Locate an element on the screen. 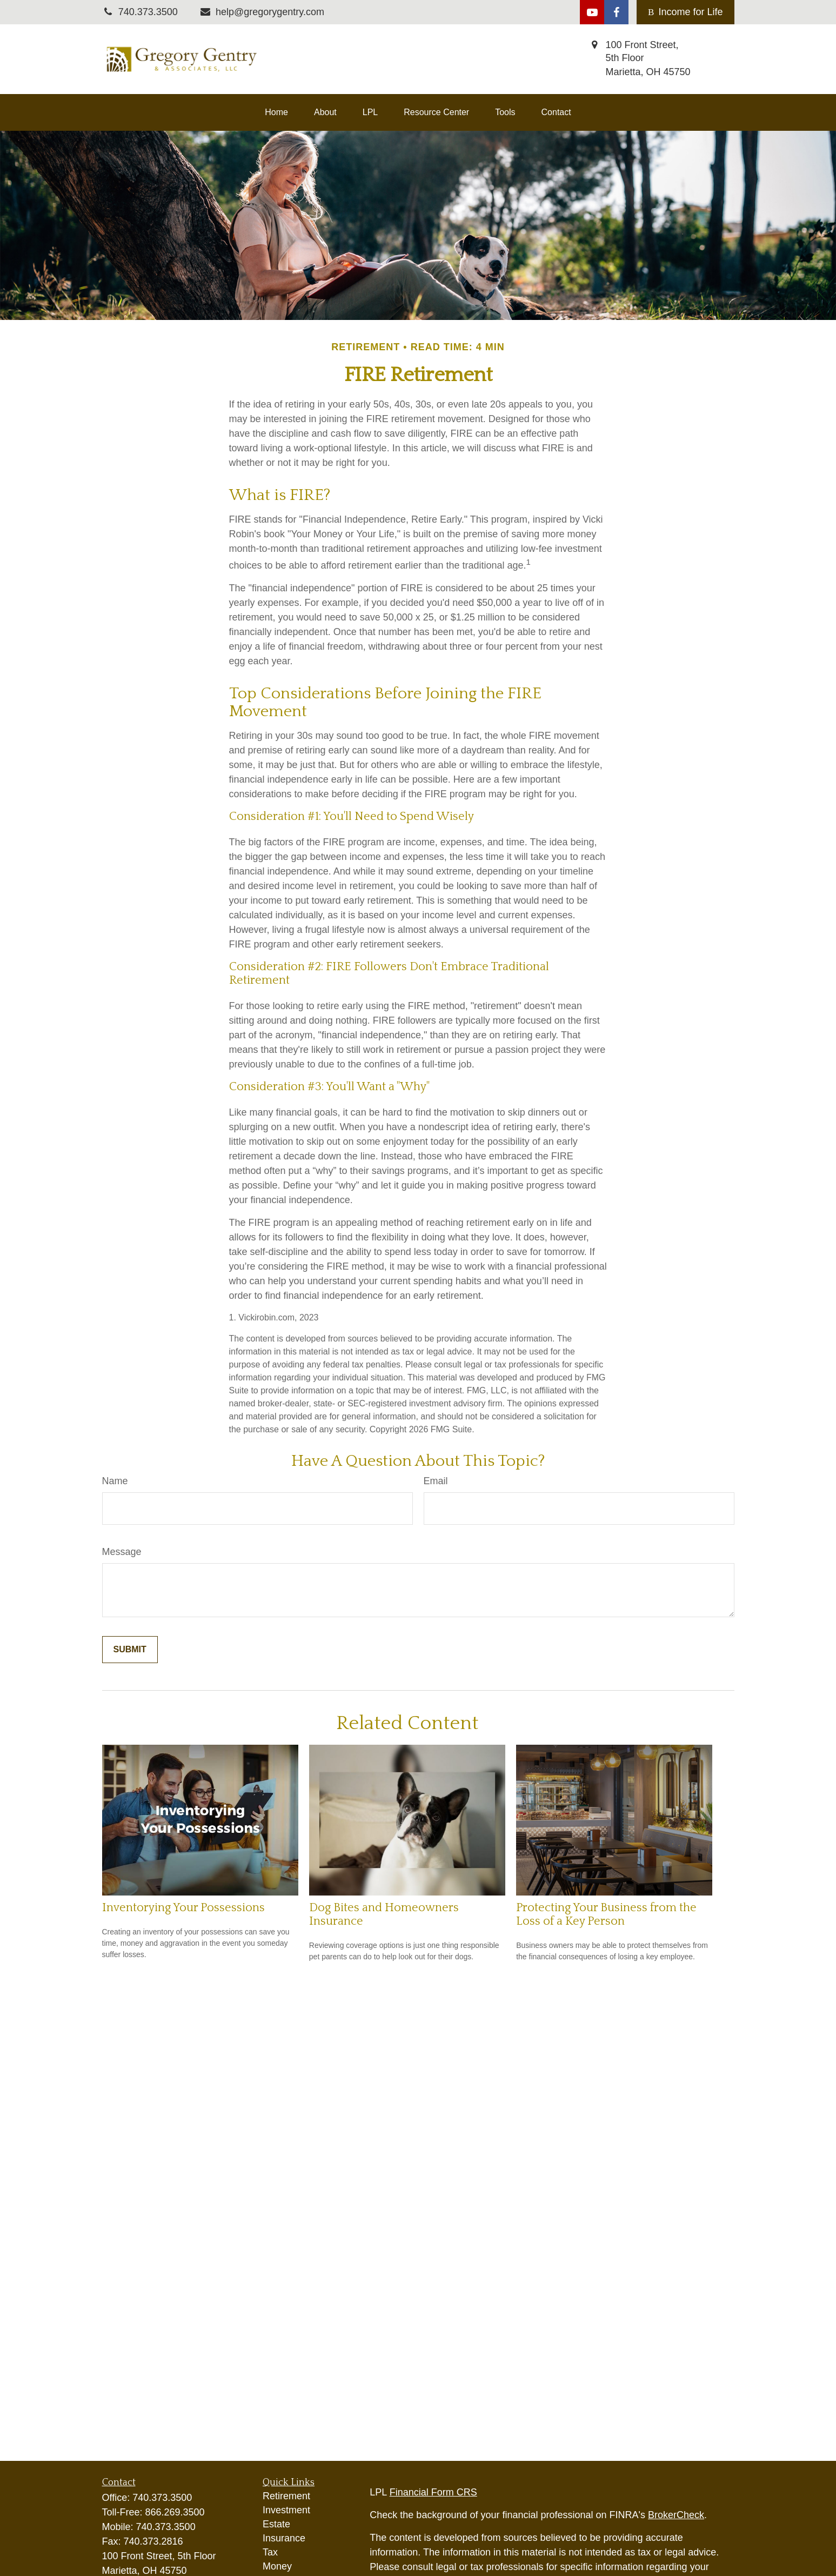 The image size is (836, 2576). 740.373.3500 is located at coordinates (162, 2497).